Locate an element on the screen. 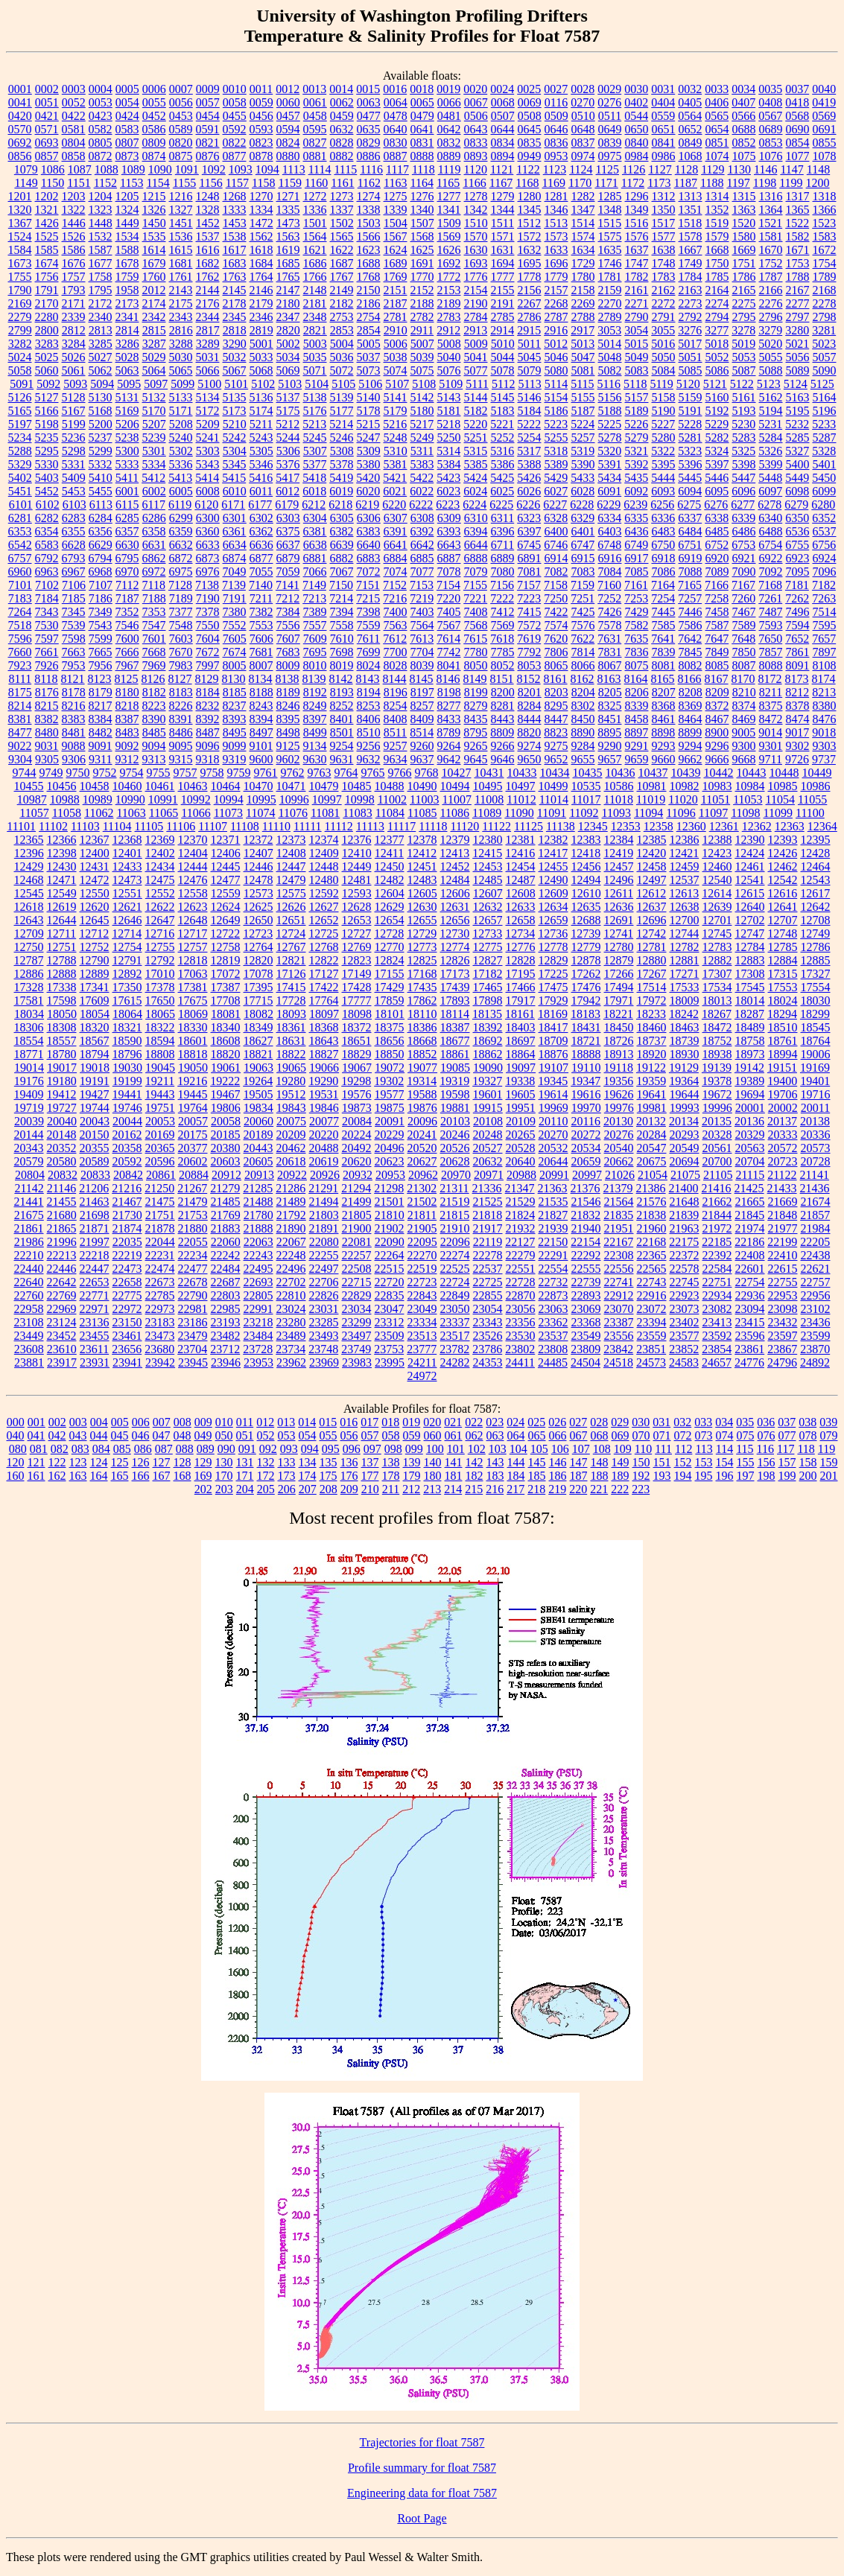 This screenshot has width=844, height=2576. 215 is located at coordinates (474, 1489).